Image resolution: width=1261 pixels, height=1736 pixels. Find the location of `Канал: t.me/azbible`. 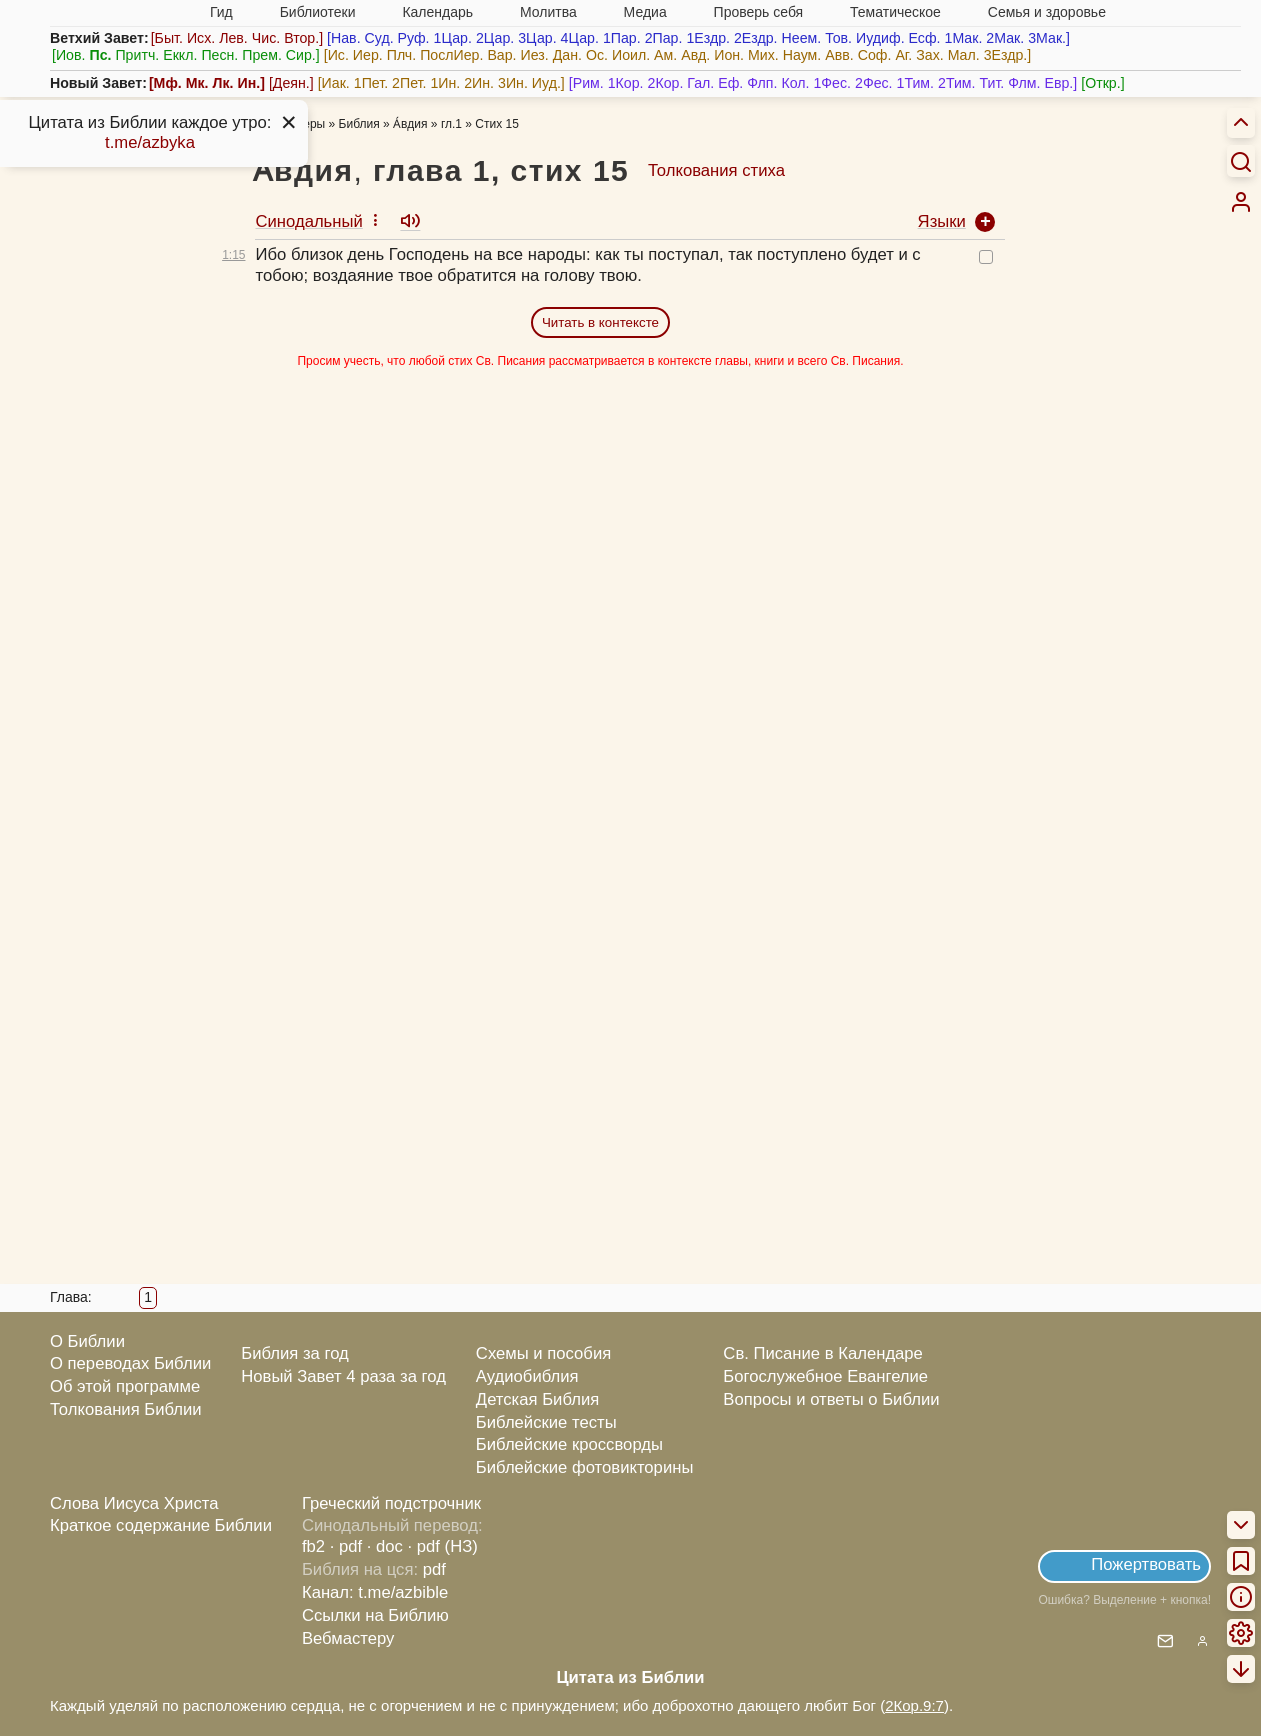

Канал: t.me/azbible is located at coordinates (375, 1592).